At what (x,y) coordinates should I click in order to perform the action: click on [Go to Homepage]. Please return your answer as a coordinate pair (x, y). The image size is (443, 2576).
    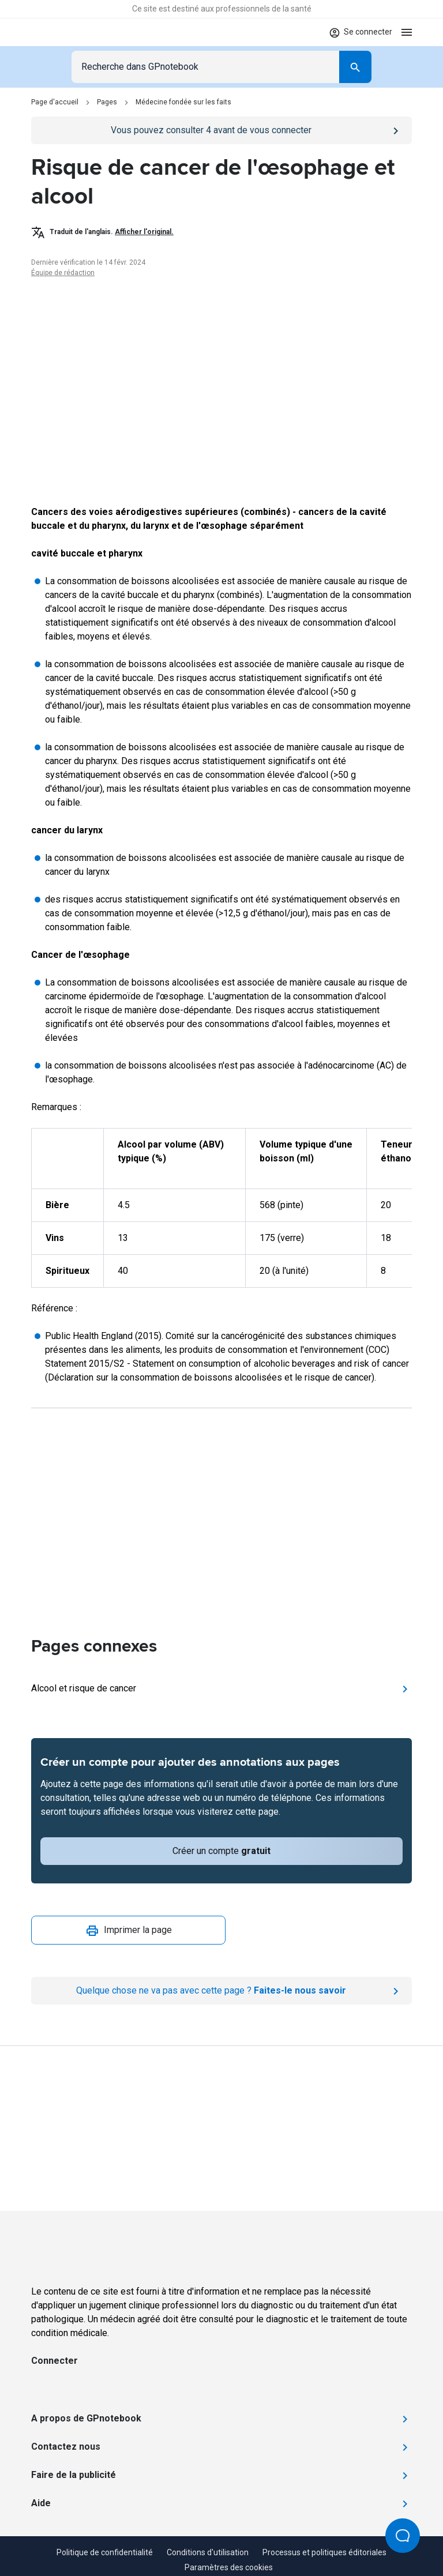
    Looking at the image, I should click on (65, 32).